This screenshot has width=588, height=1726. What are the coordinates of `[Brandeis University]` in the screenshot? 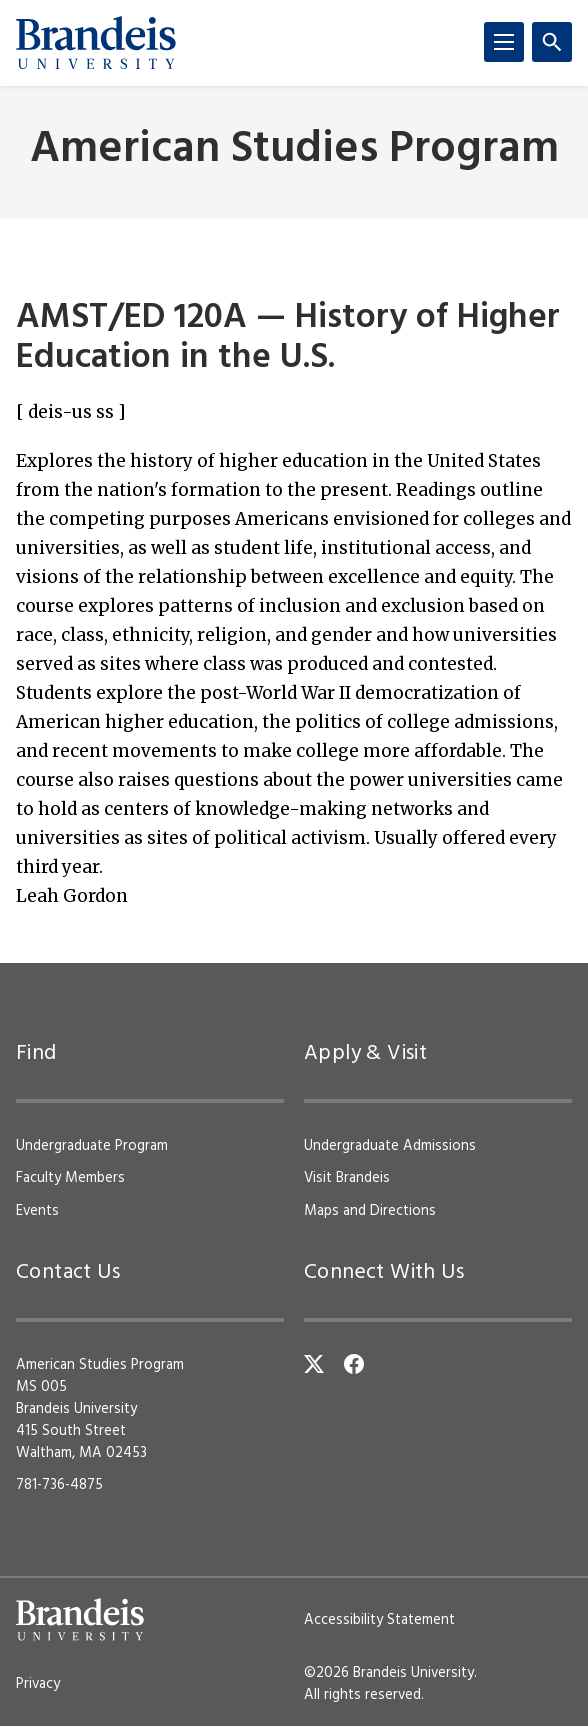 It's located at (96, 43).